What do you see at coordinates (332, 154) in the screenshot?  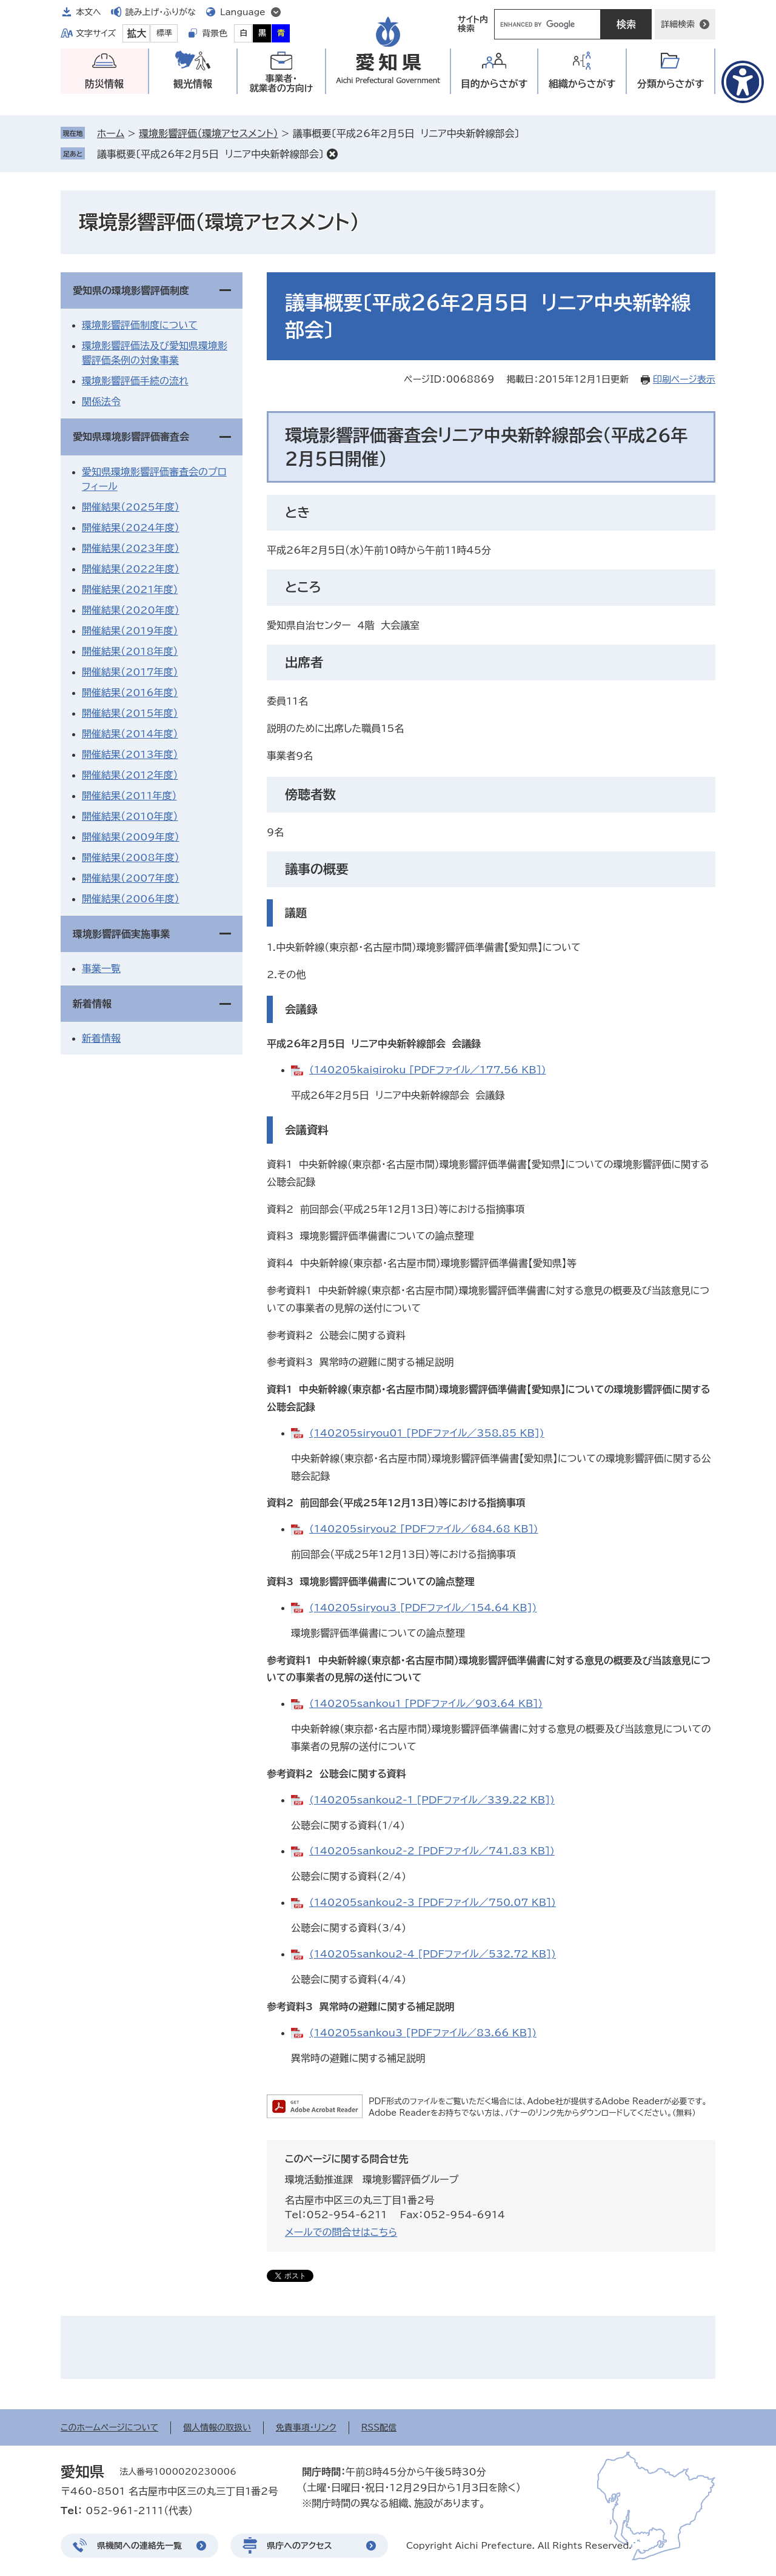 I see `削除` at bounding box center [332, 154].